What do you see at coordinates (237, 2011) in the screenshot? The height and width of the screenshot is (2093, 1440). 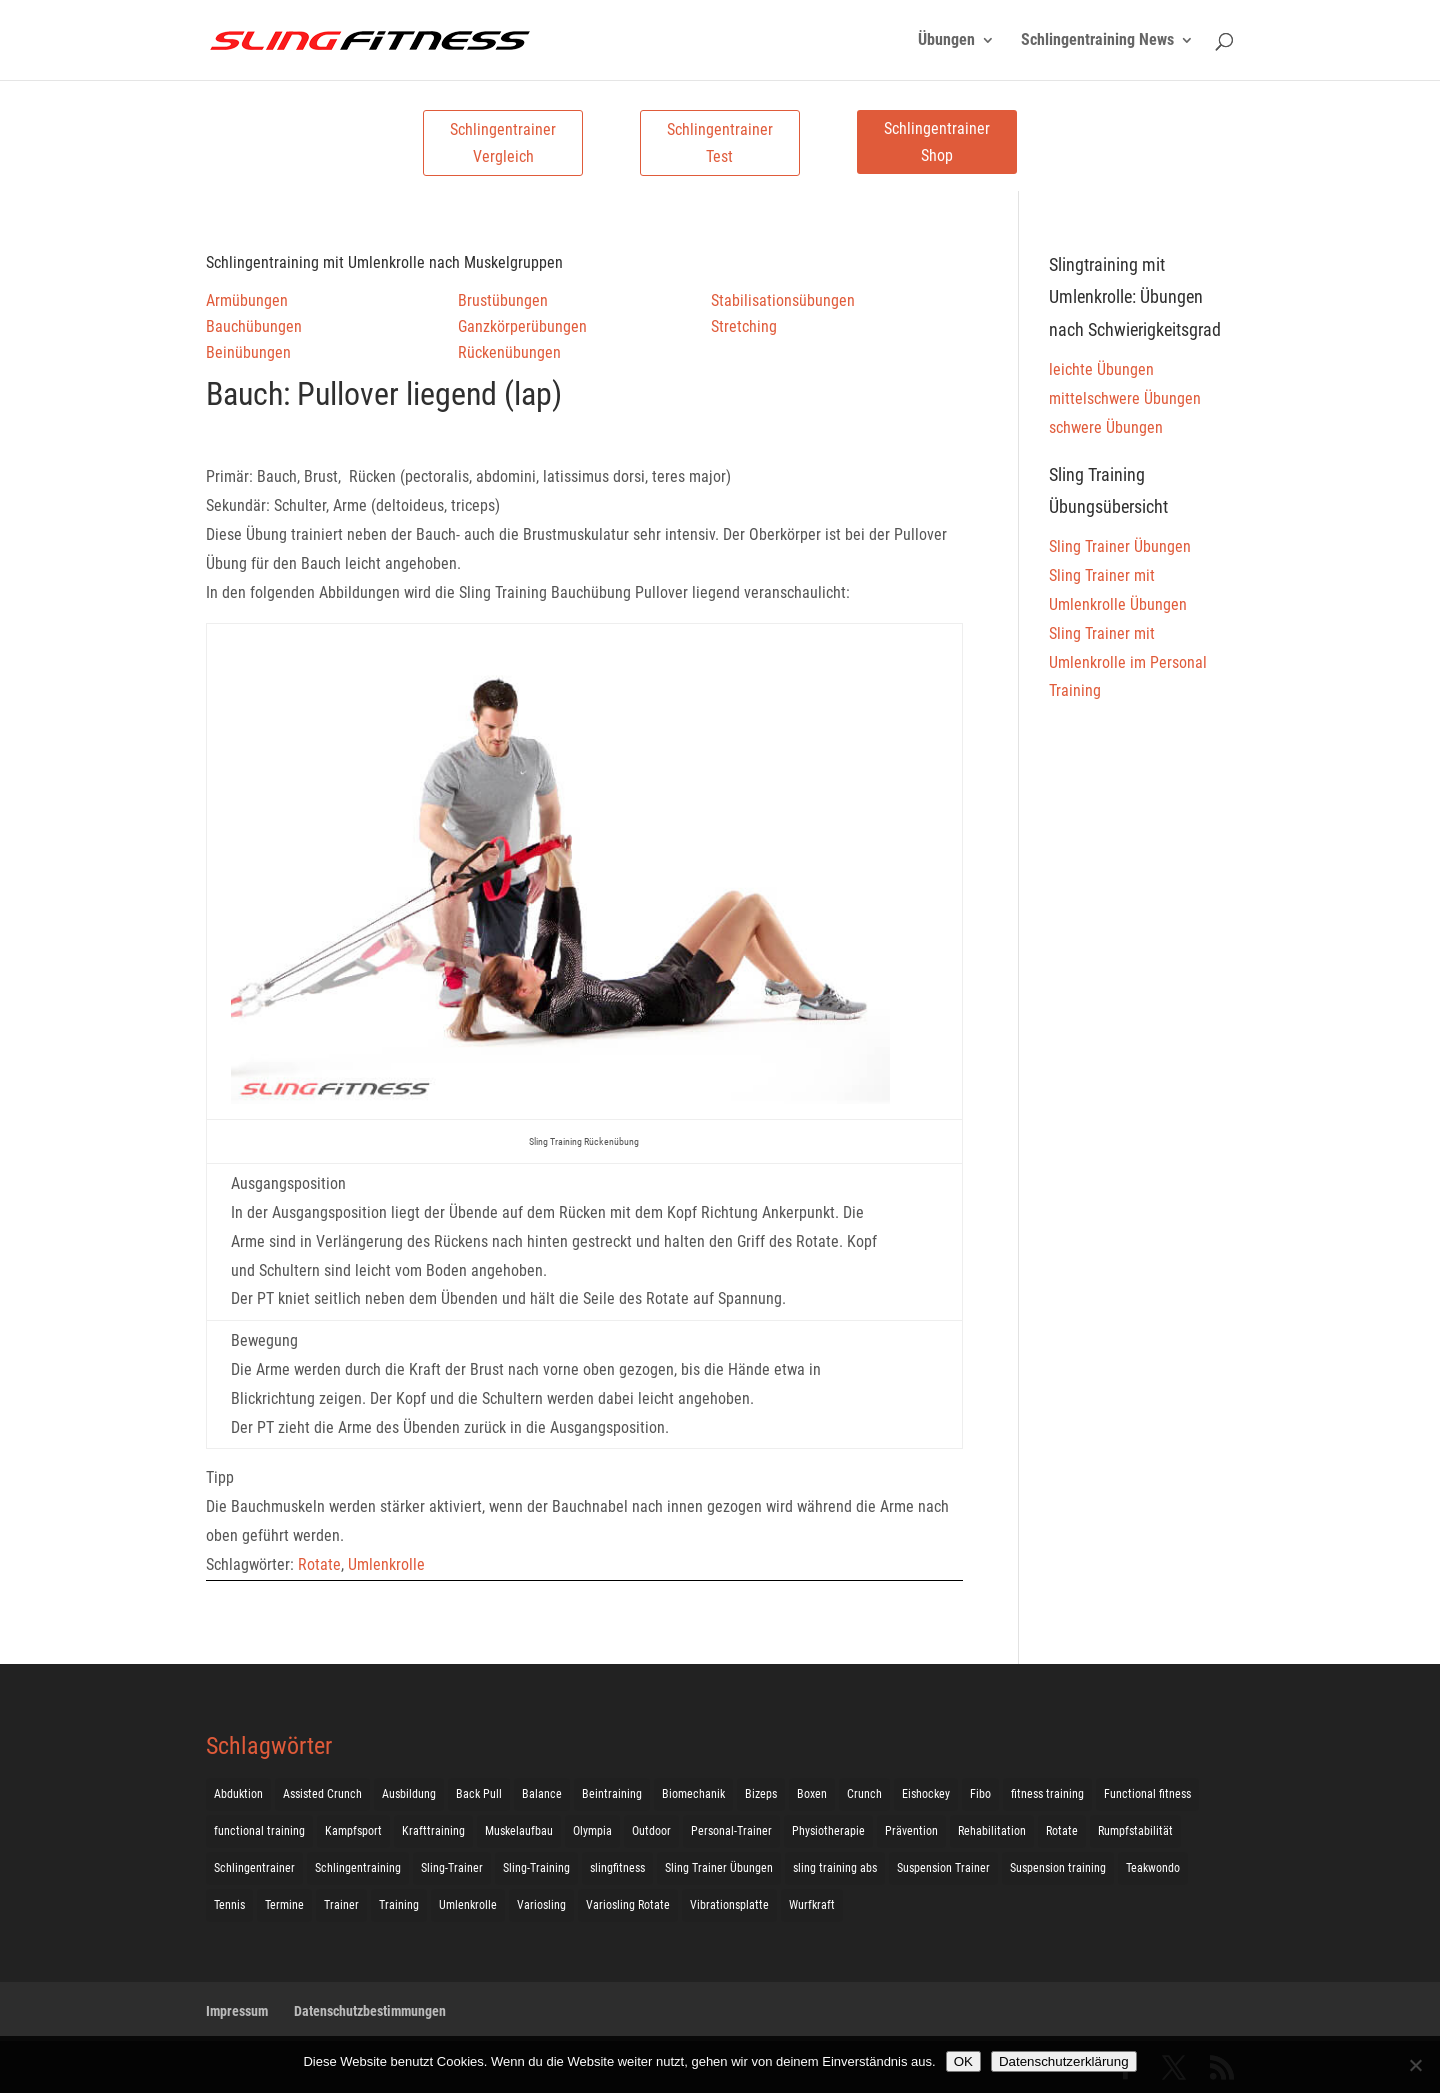 I see `Impressum` at bounding box center [237, 2011].